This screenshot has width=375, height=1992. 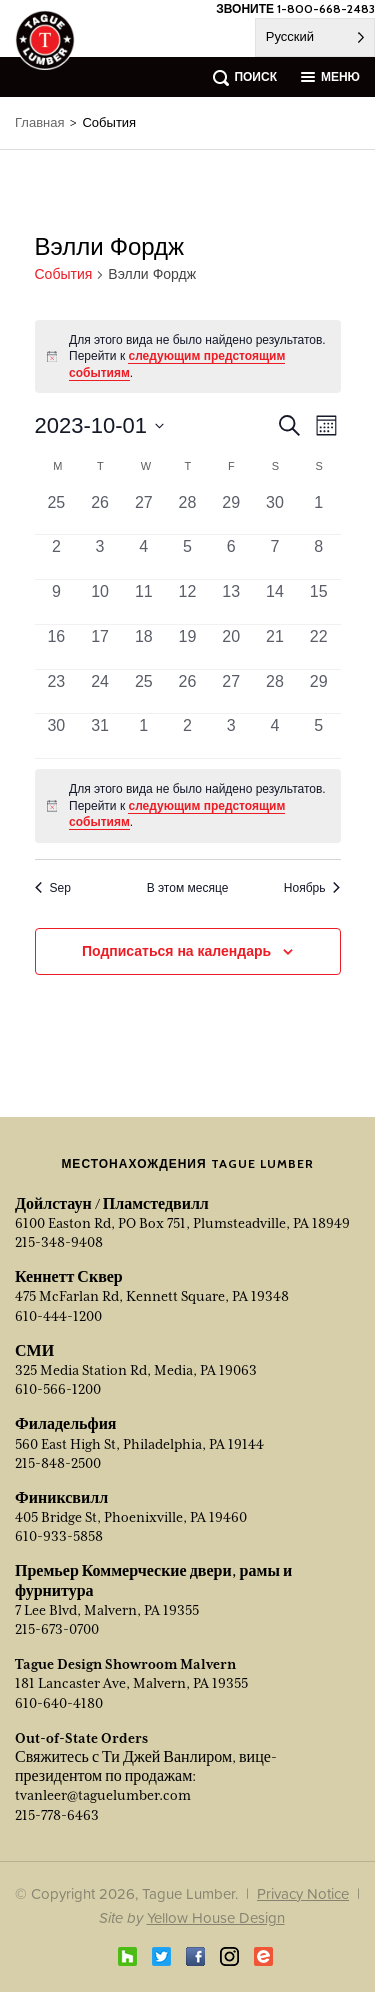 What do you see at coordinates (64, 274) in the screenshot?
I see `События` at bounding box center [64, 274].